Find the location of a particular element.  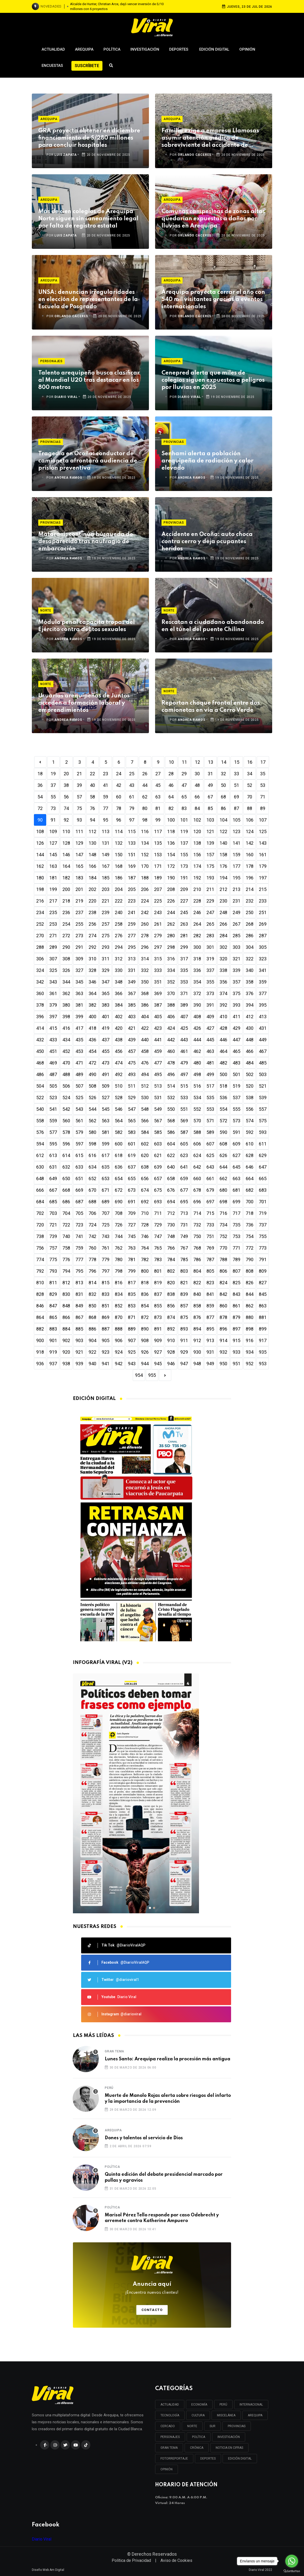

475 is located at coordinates (132, 1063).